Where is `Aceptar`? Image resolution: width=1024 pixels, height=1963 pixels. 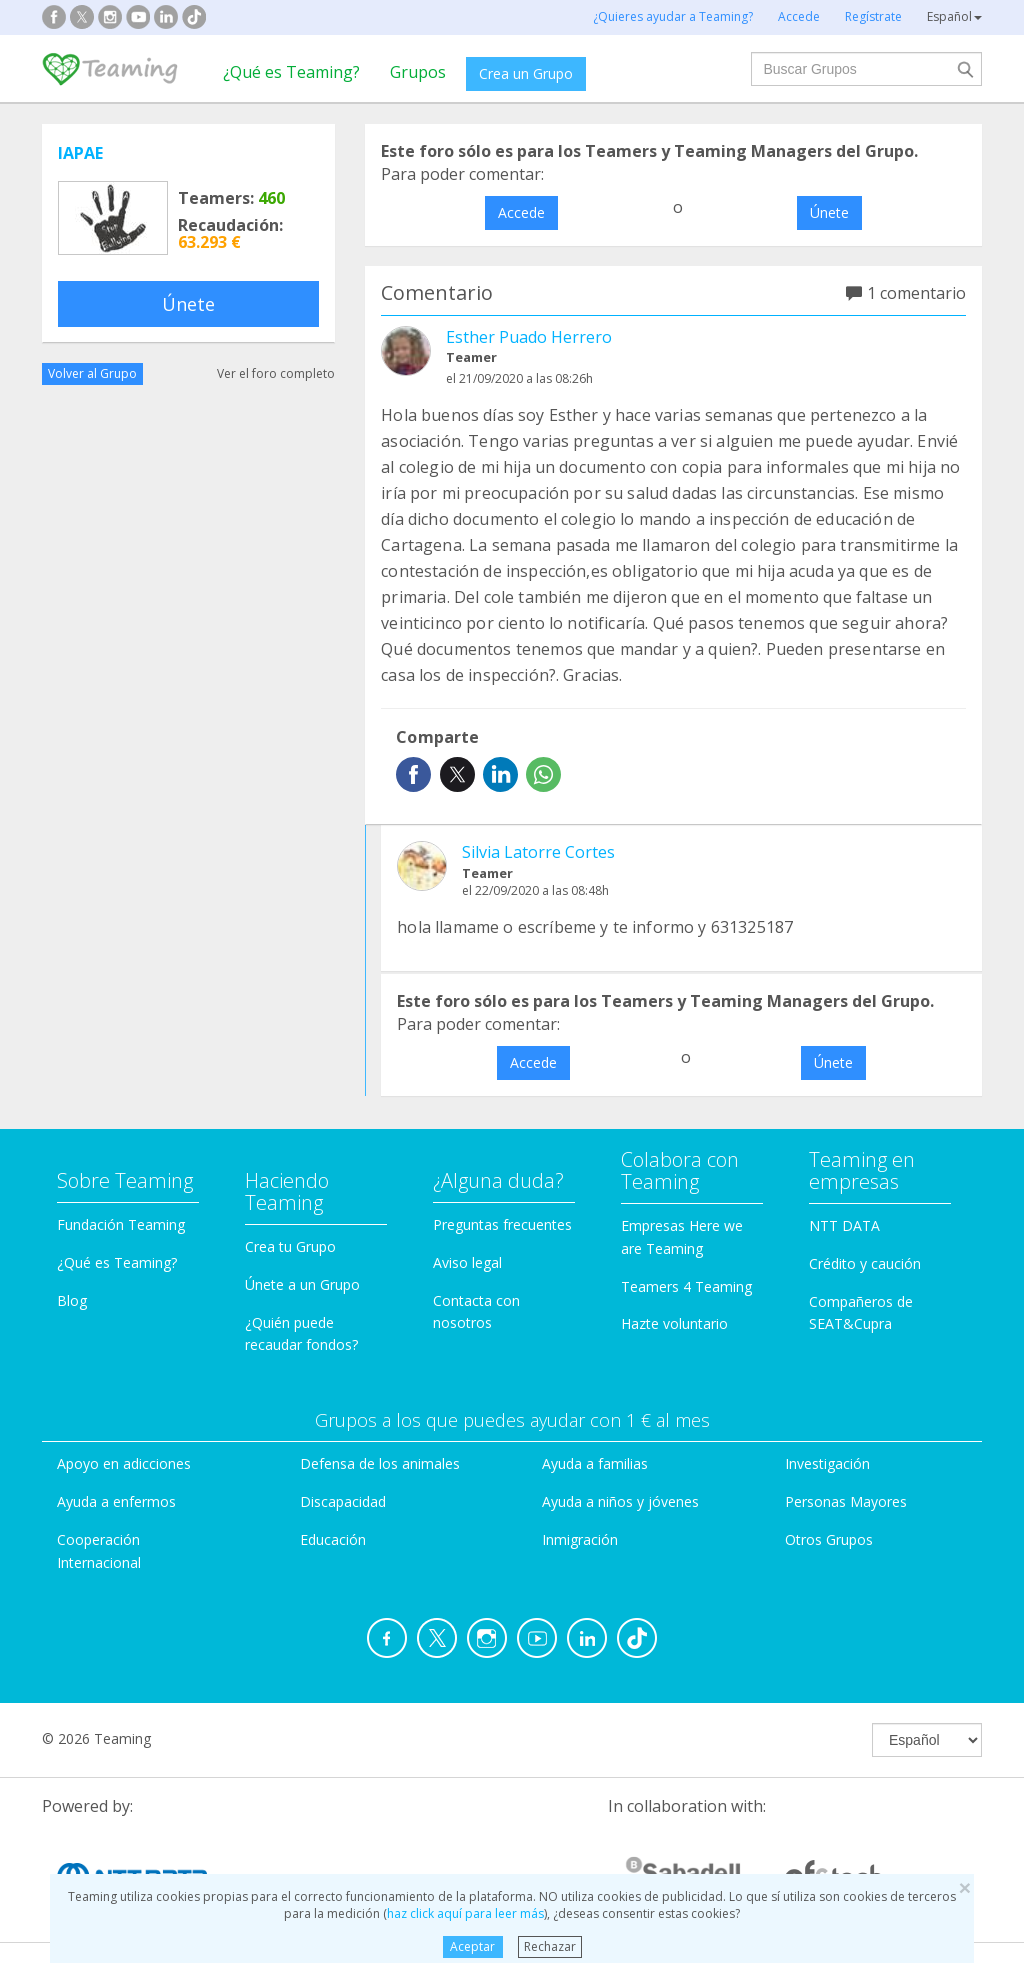 Aceptar is located at coordinates (472, 1946).